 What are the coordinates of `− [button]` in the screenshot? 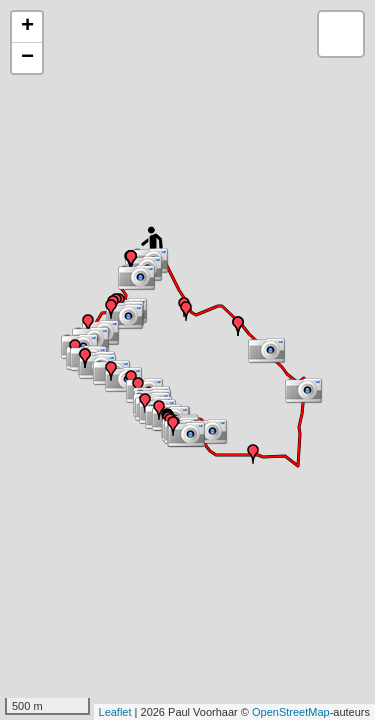 It's located at (27, 58).